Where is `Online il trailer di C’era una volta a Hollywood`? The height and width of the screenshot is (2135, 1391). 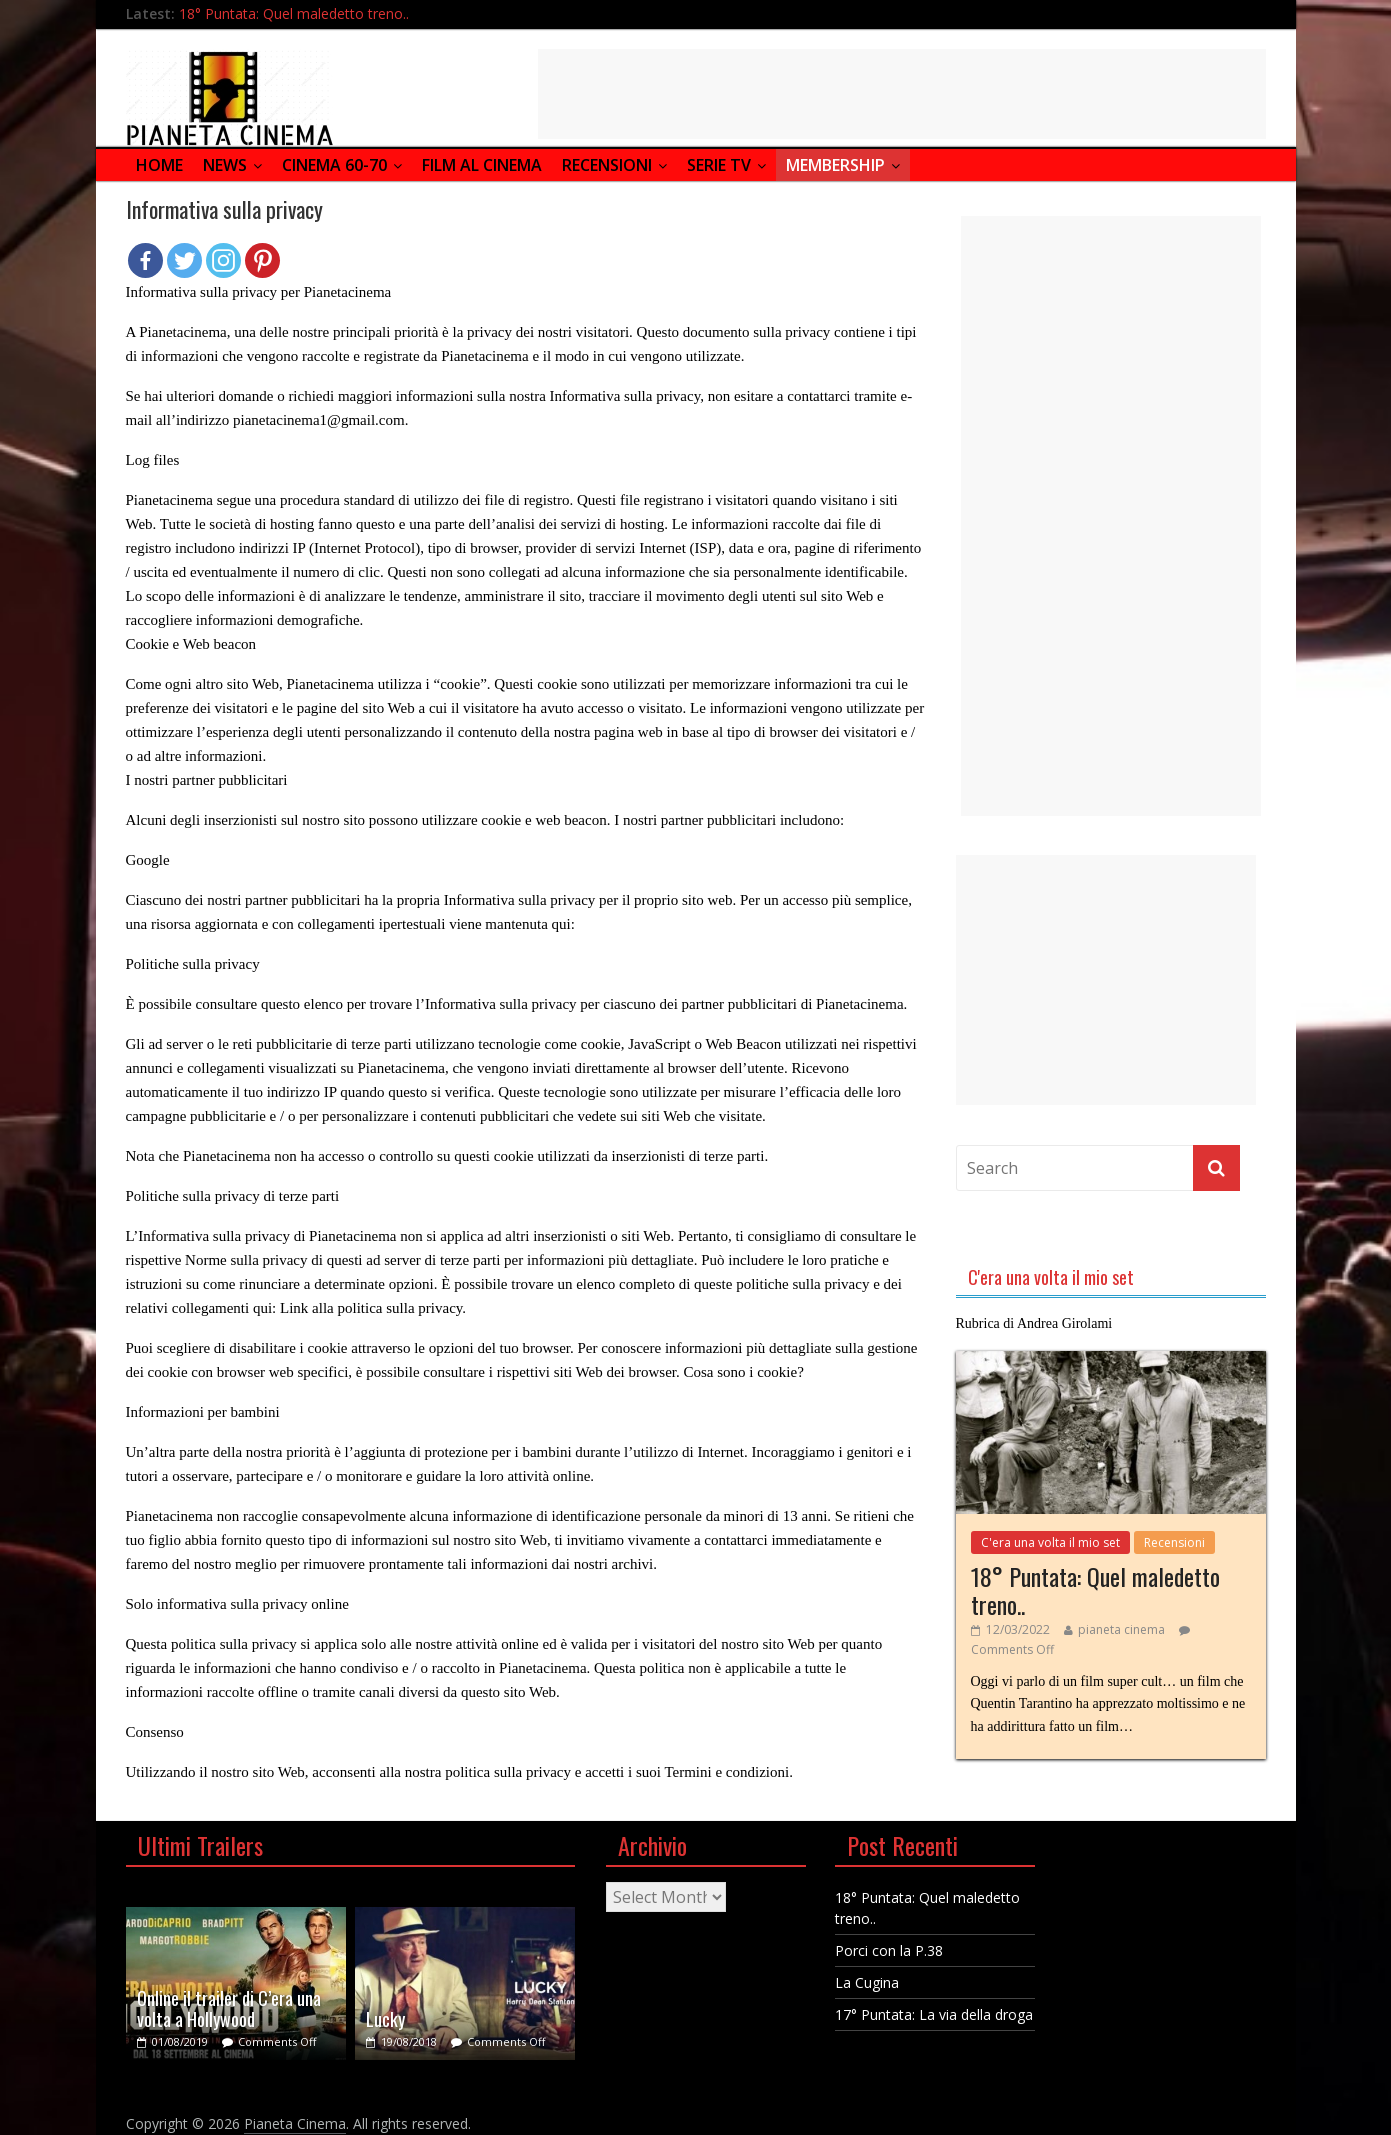 Online il trailer di C’era una volta a Hollywood is located at coordinates (229, 2009).